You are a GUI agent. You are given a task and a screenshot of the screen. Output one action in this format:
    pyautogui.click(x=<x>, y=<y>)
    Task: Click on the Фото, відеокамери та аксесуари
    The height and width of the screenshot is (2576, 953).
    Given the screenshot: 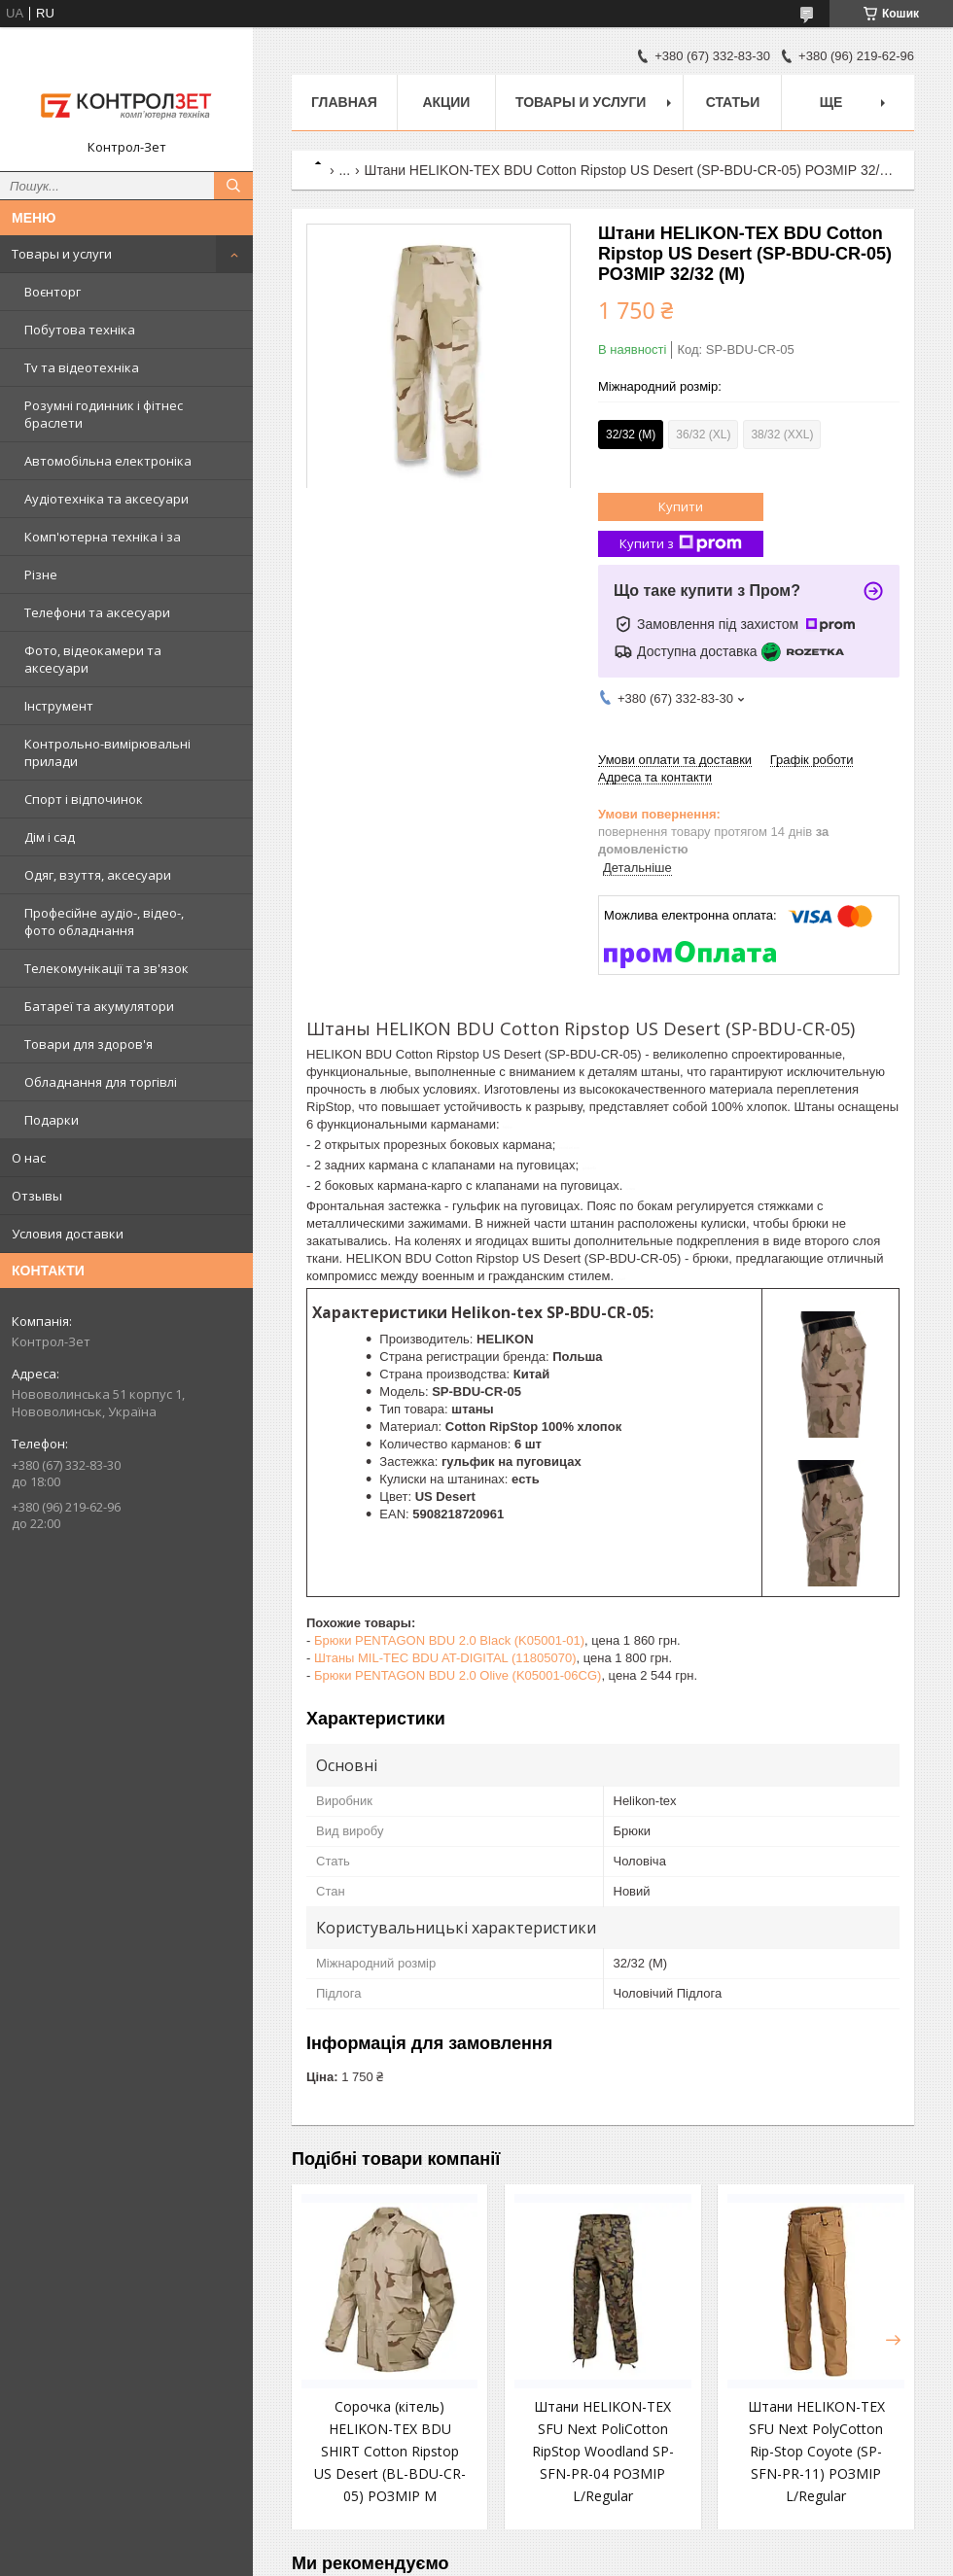 What is the action you would take?
    pyautogui.click(x=92, y=659)
    